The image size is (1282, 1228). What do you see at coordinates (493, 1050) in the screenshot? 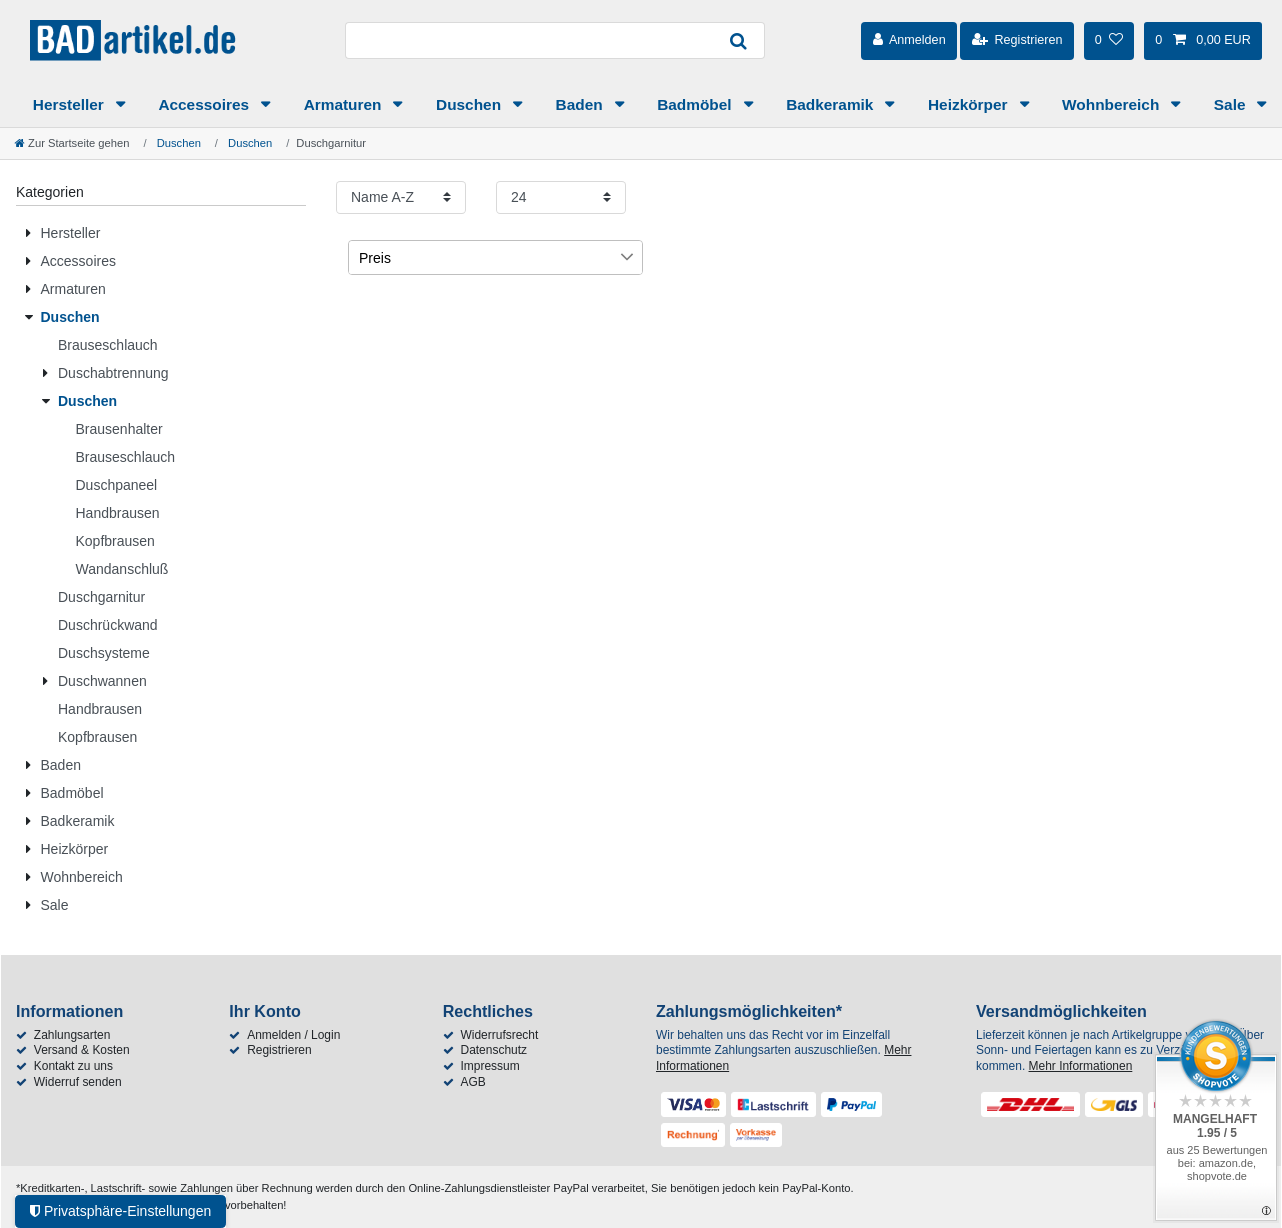
I see `Datenschutz` at bounding box center [493, 1050].